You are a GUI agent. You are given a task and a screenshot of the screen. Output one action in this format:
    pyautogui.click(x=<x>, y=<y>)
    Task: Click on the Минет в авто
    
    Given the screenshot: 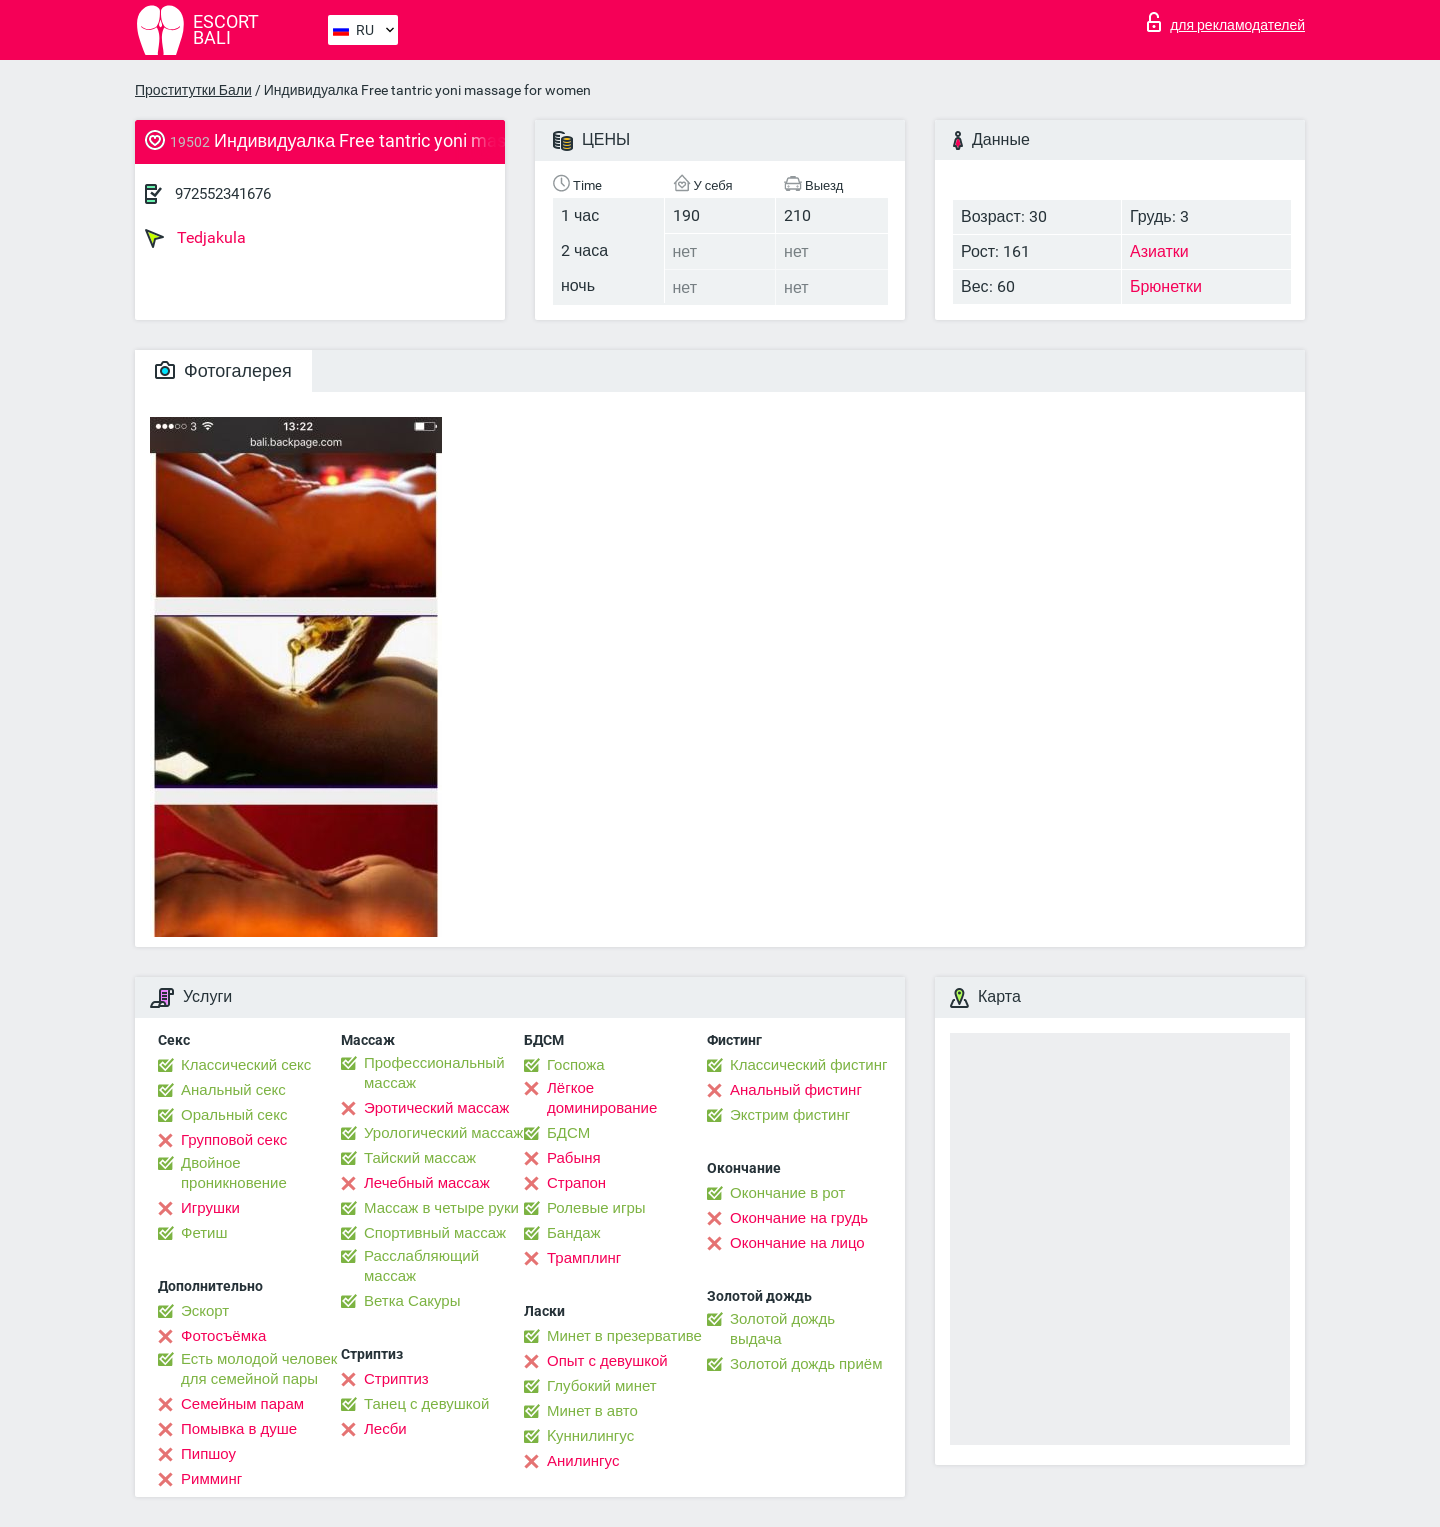 What is the action you would take?
    pyautogui.click(x=592, y=1411)
    